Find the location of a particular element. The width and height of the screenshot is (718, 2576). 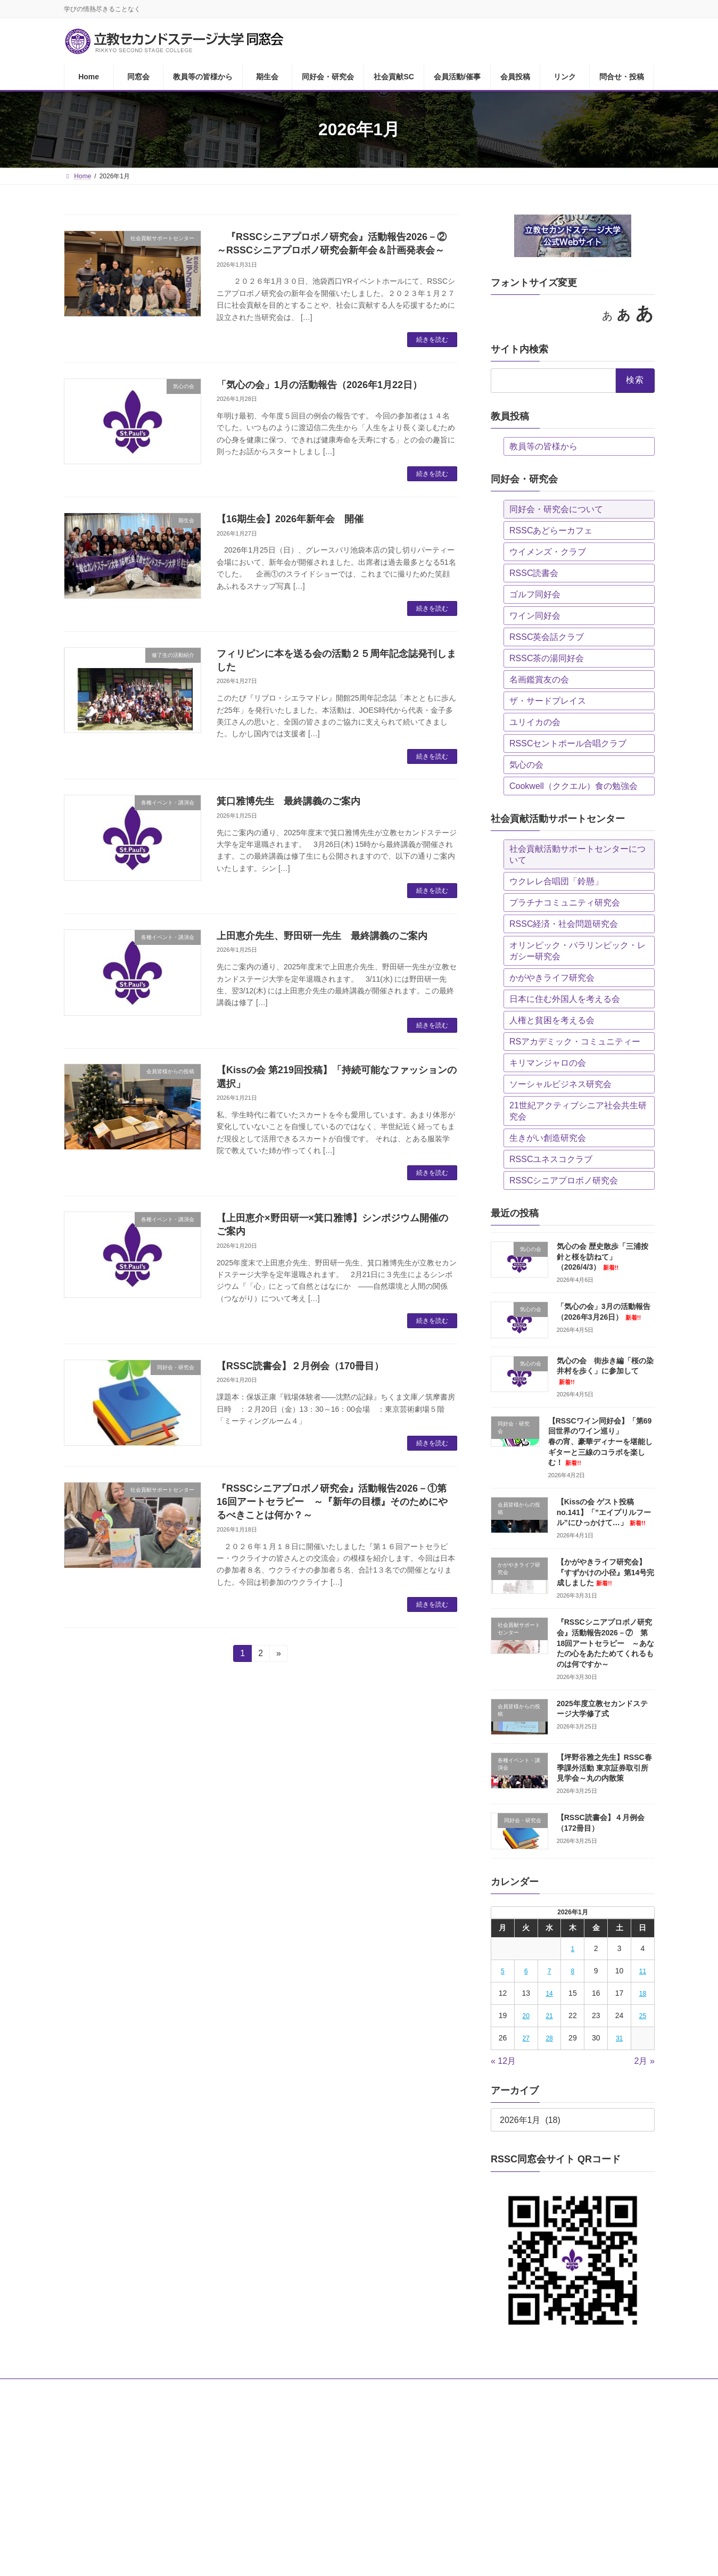

同好会・研究会について is located at coordinates (556, 509).